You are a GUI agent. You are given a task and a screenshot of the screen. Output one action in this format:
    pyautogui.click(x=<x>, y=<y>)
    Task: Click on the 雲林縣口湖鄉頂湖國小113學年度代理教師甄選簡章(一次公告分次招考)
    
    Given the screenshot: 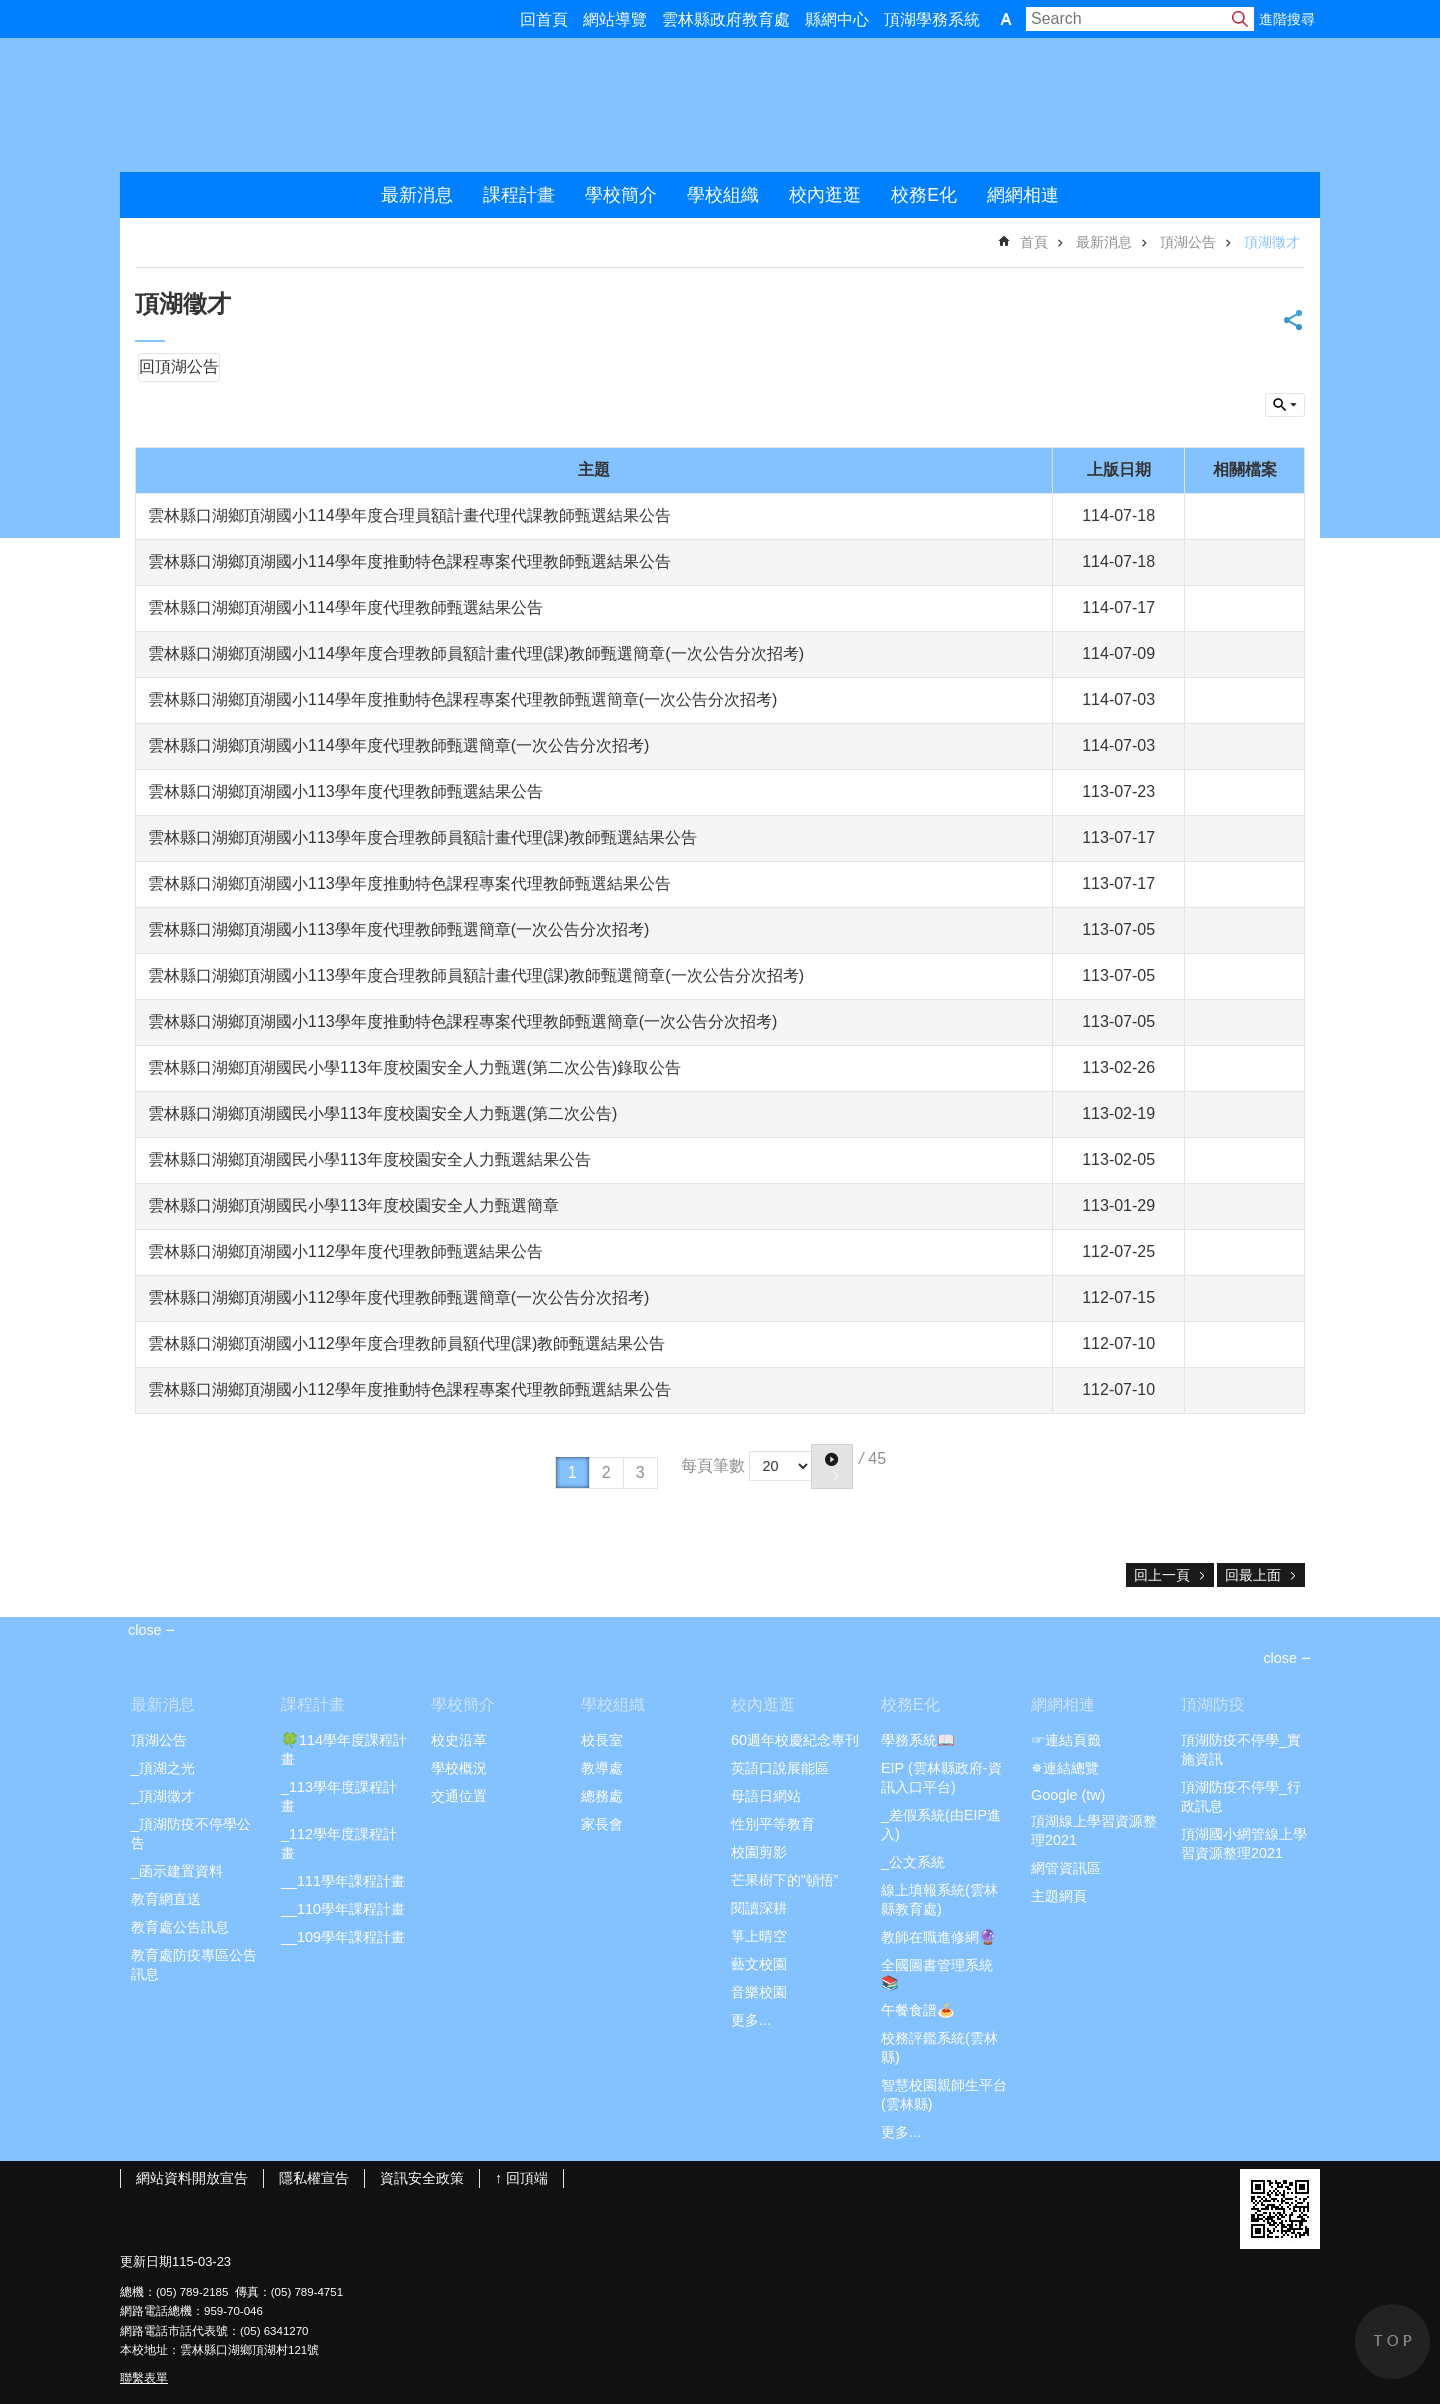 What is the action you would take?
    pyautogui.click(x=398, y=929)
    